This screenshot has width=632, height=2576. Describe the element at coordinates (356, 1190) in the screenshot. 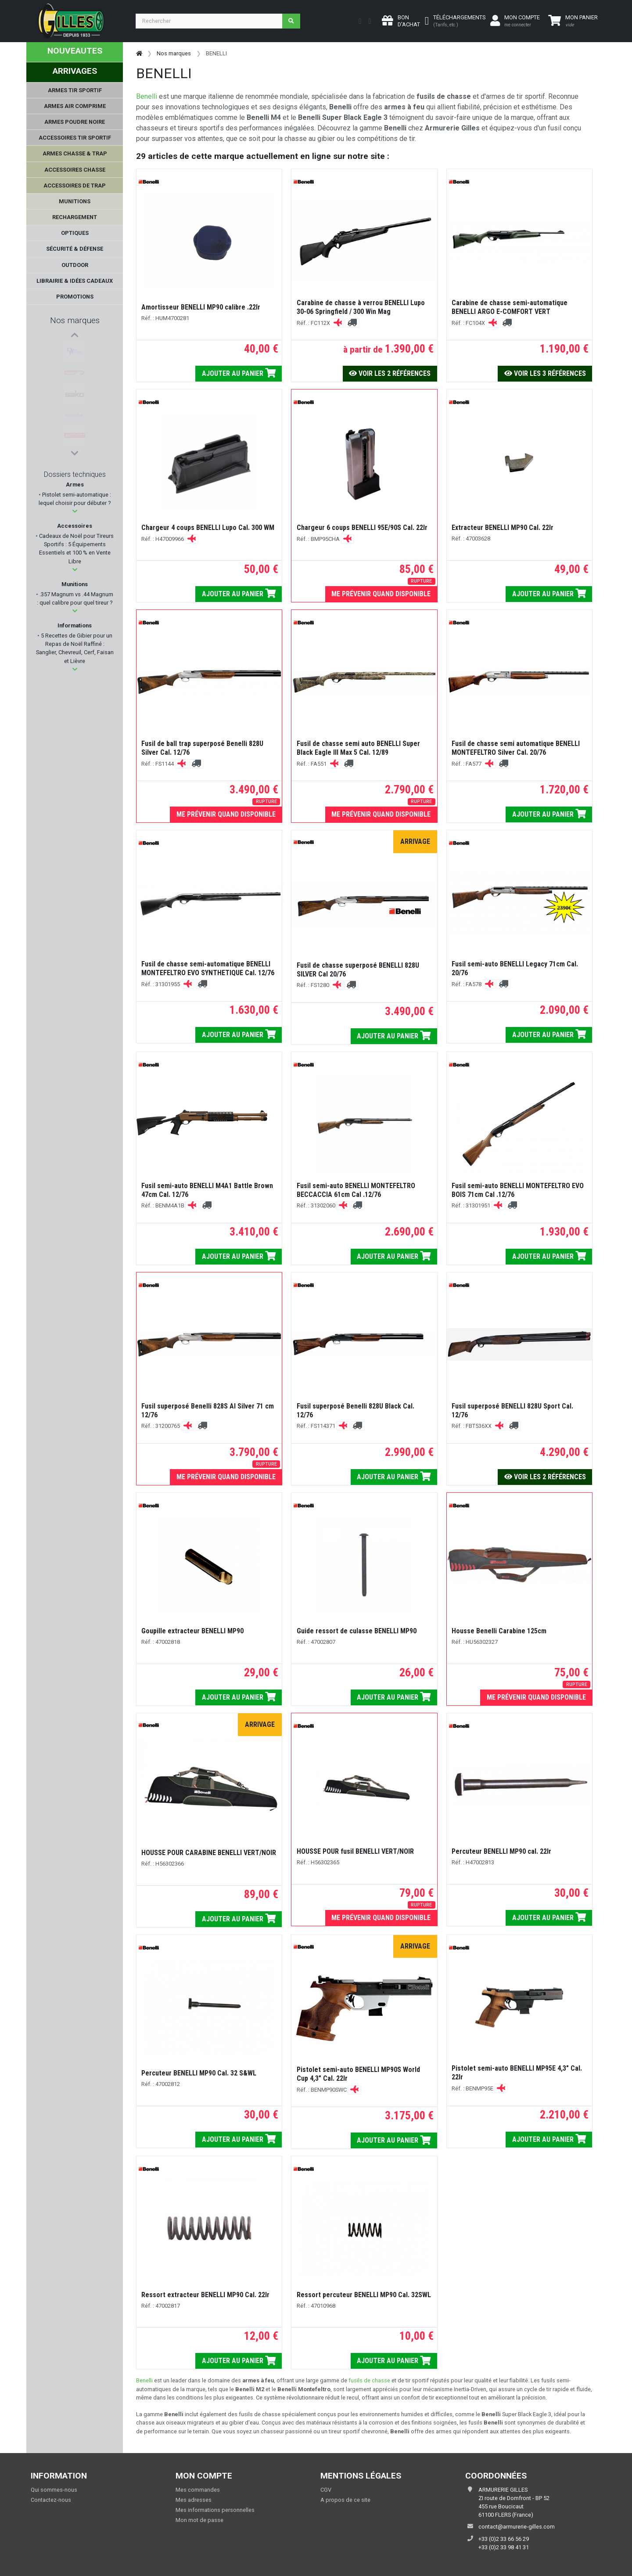

I see `Fusil semi-auto BENELLI MONTEFELTRO BECCACCIA 61cm Cal .12/76` at that location.